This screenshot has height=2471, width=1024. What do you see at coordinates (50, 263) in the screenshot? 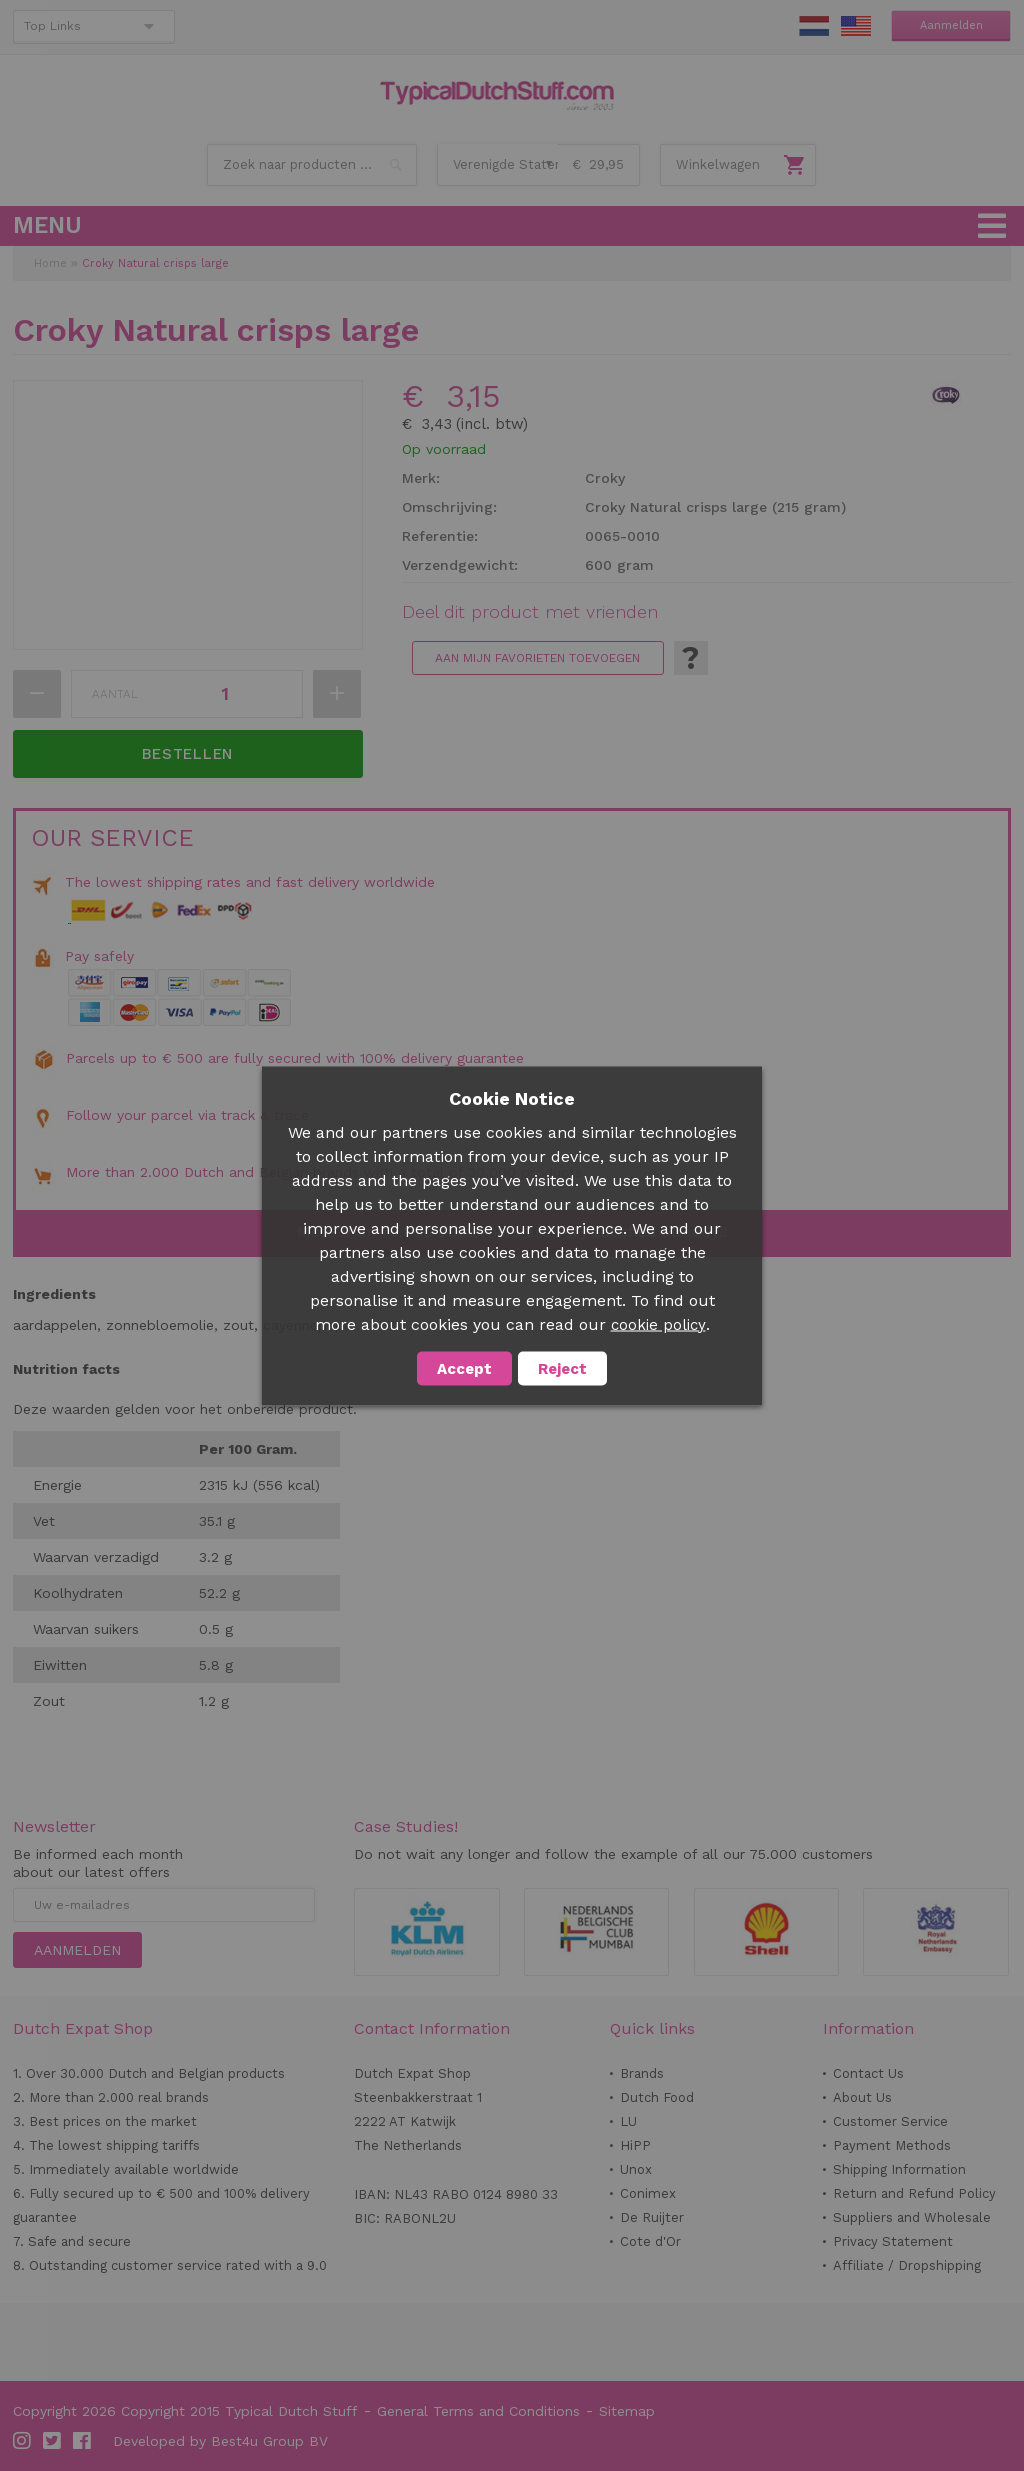
I see `Home` at bounding box center [50, 263].